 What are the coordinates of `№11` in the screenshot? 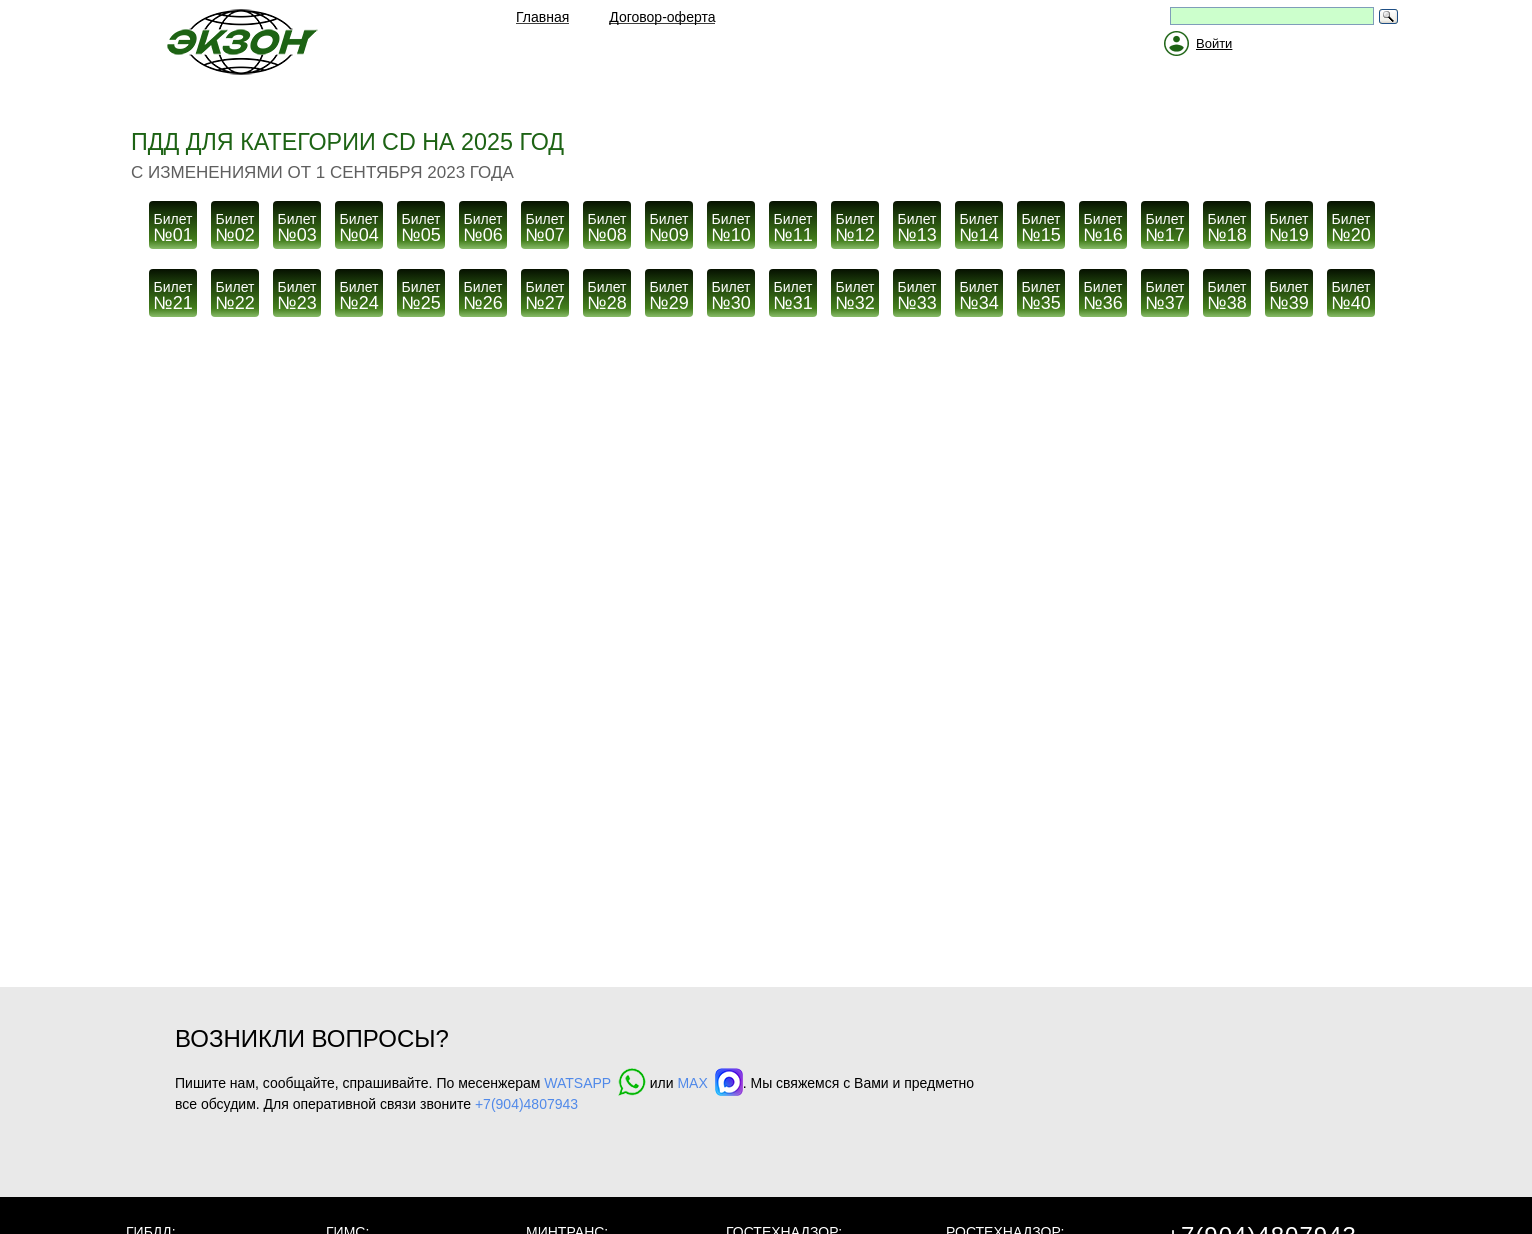 It's located at (793, 223).